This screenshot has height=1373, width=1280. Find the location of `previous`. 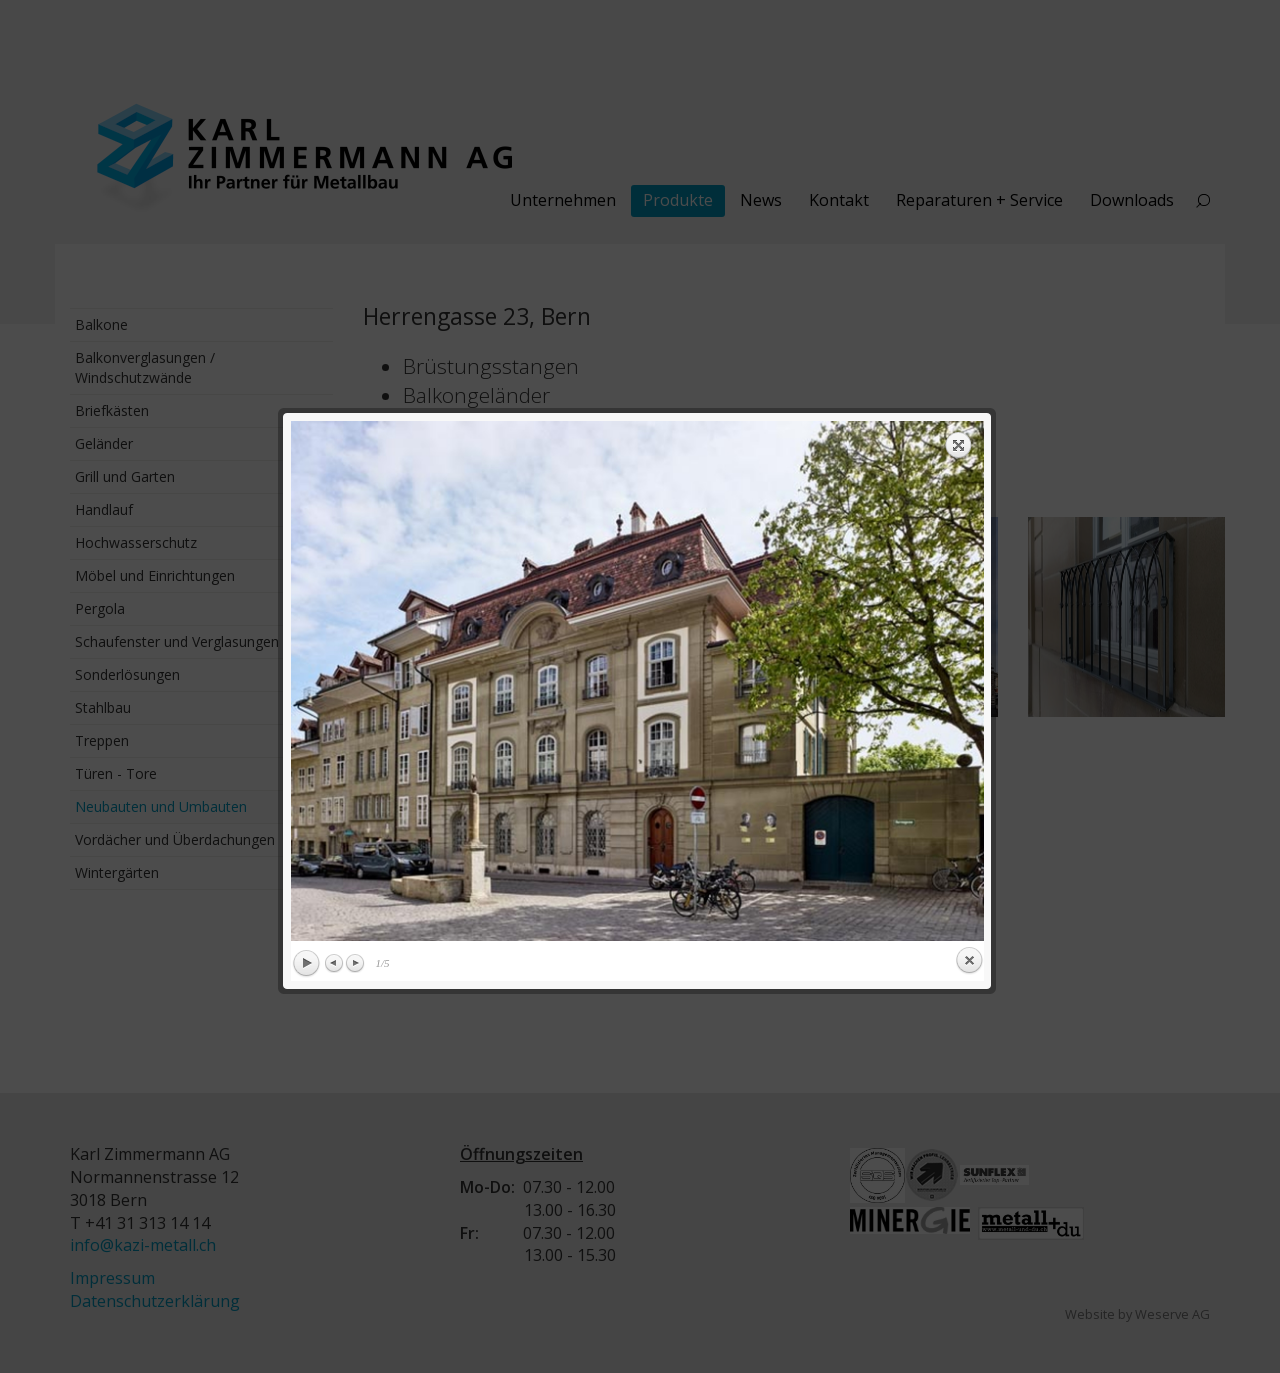

previous is located at coordinates (461, 355).